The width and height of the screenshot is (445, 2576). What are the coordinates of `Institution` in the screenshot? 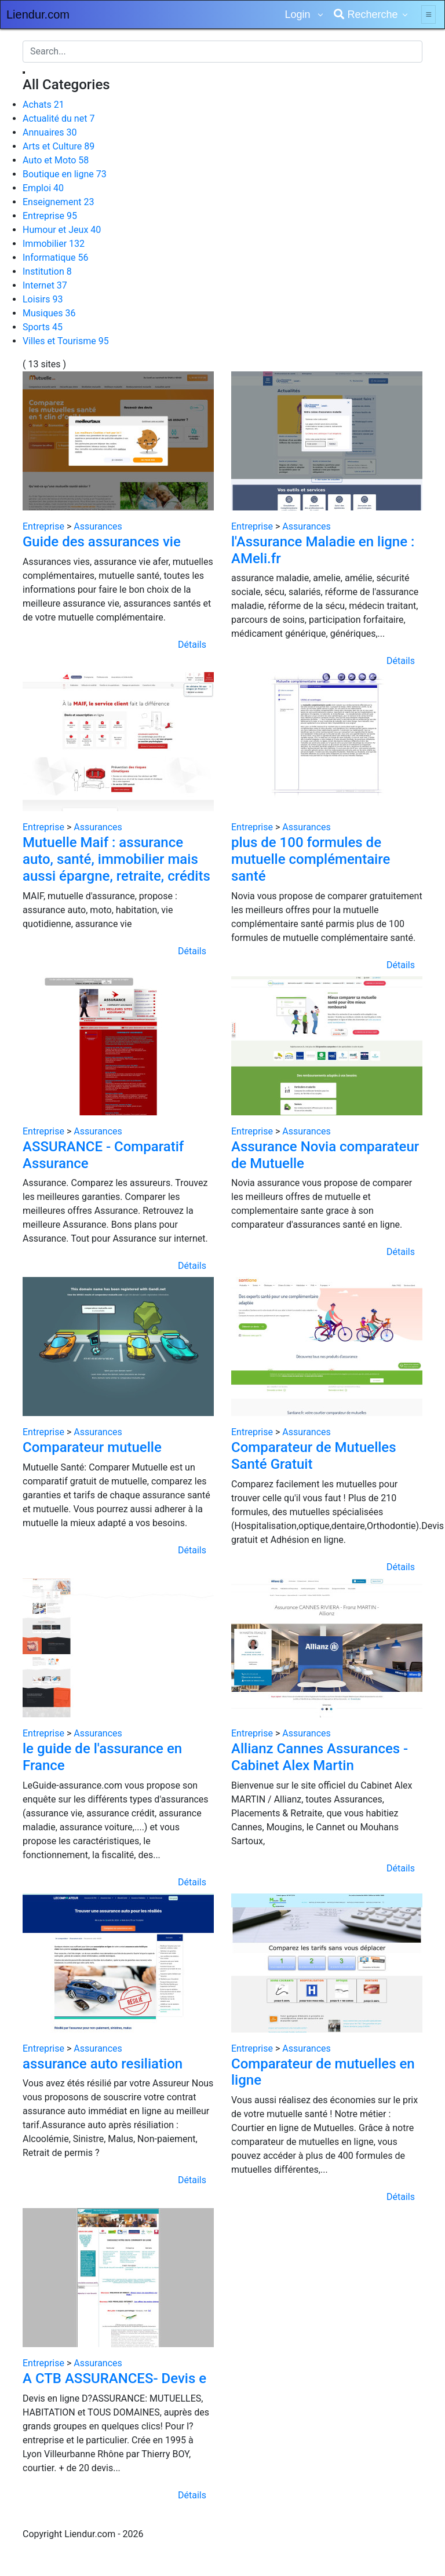 It's located at (47, 271).